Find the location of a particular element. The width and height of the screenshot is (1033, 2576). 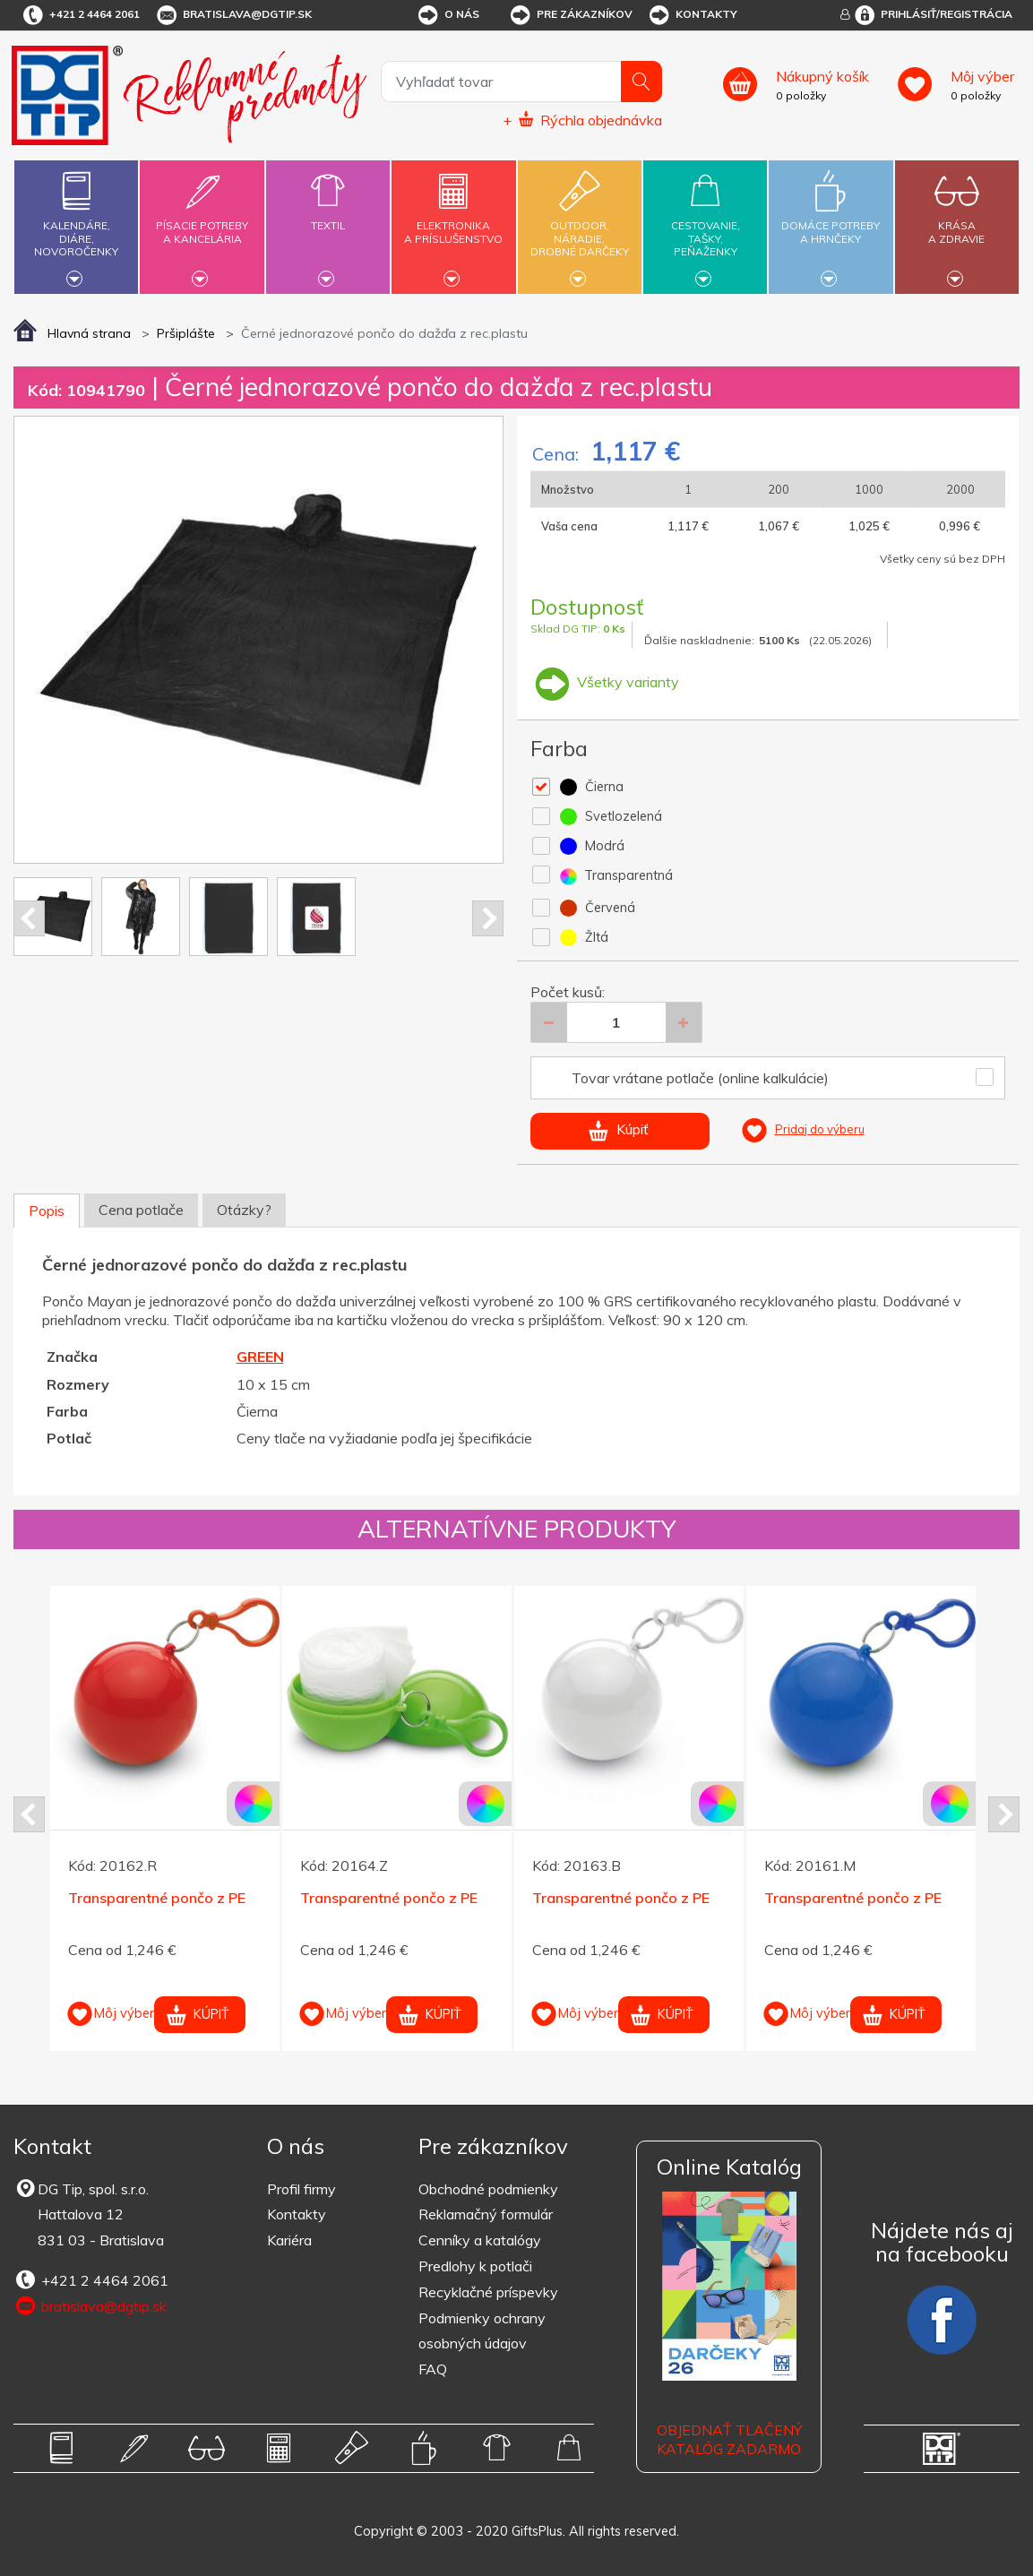

Reklamačný formulár is located at coordinates (485, 2214).